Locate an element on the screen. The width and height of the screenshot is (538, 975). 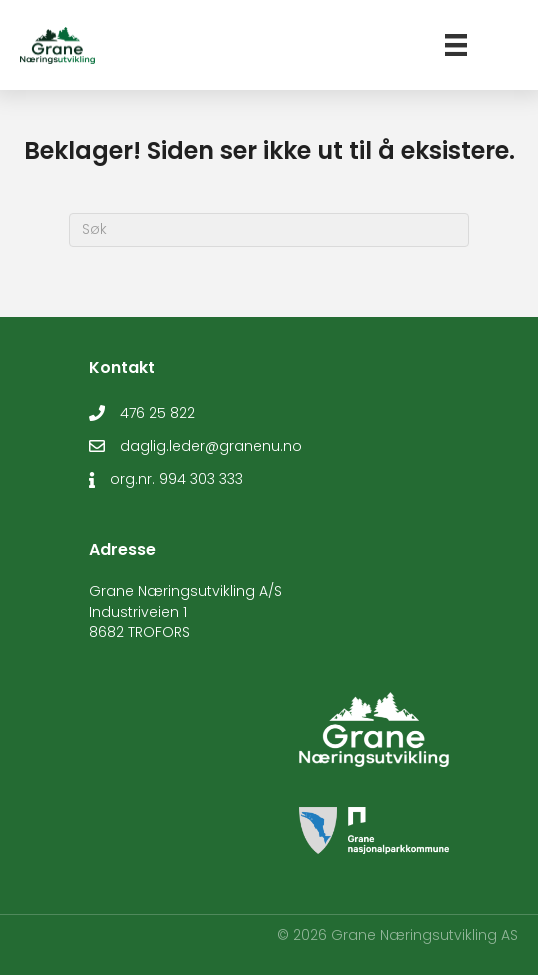
[Meny] is located at coordinates (456, 45).